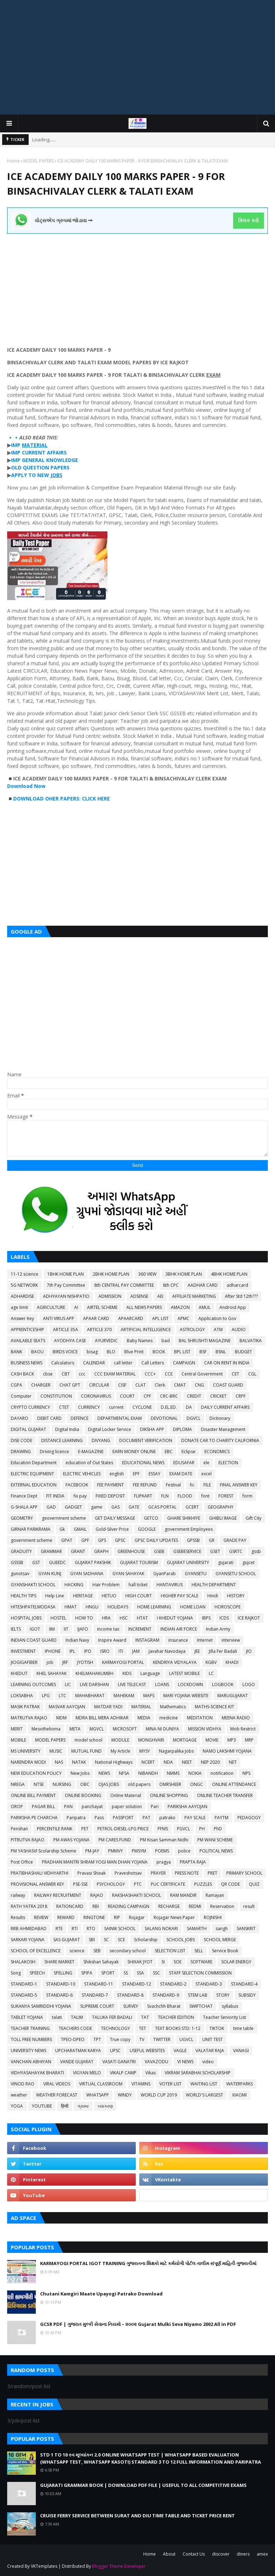 The image size is (275, 2576). Describe the element at coordinates (142, 1618) in the screenshot. I see `HTAT` at that location.